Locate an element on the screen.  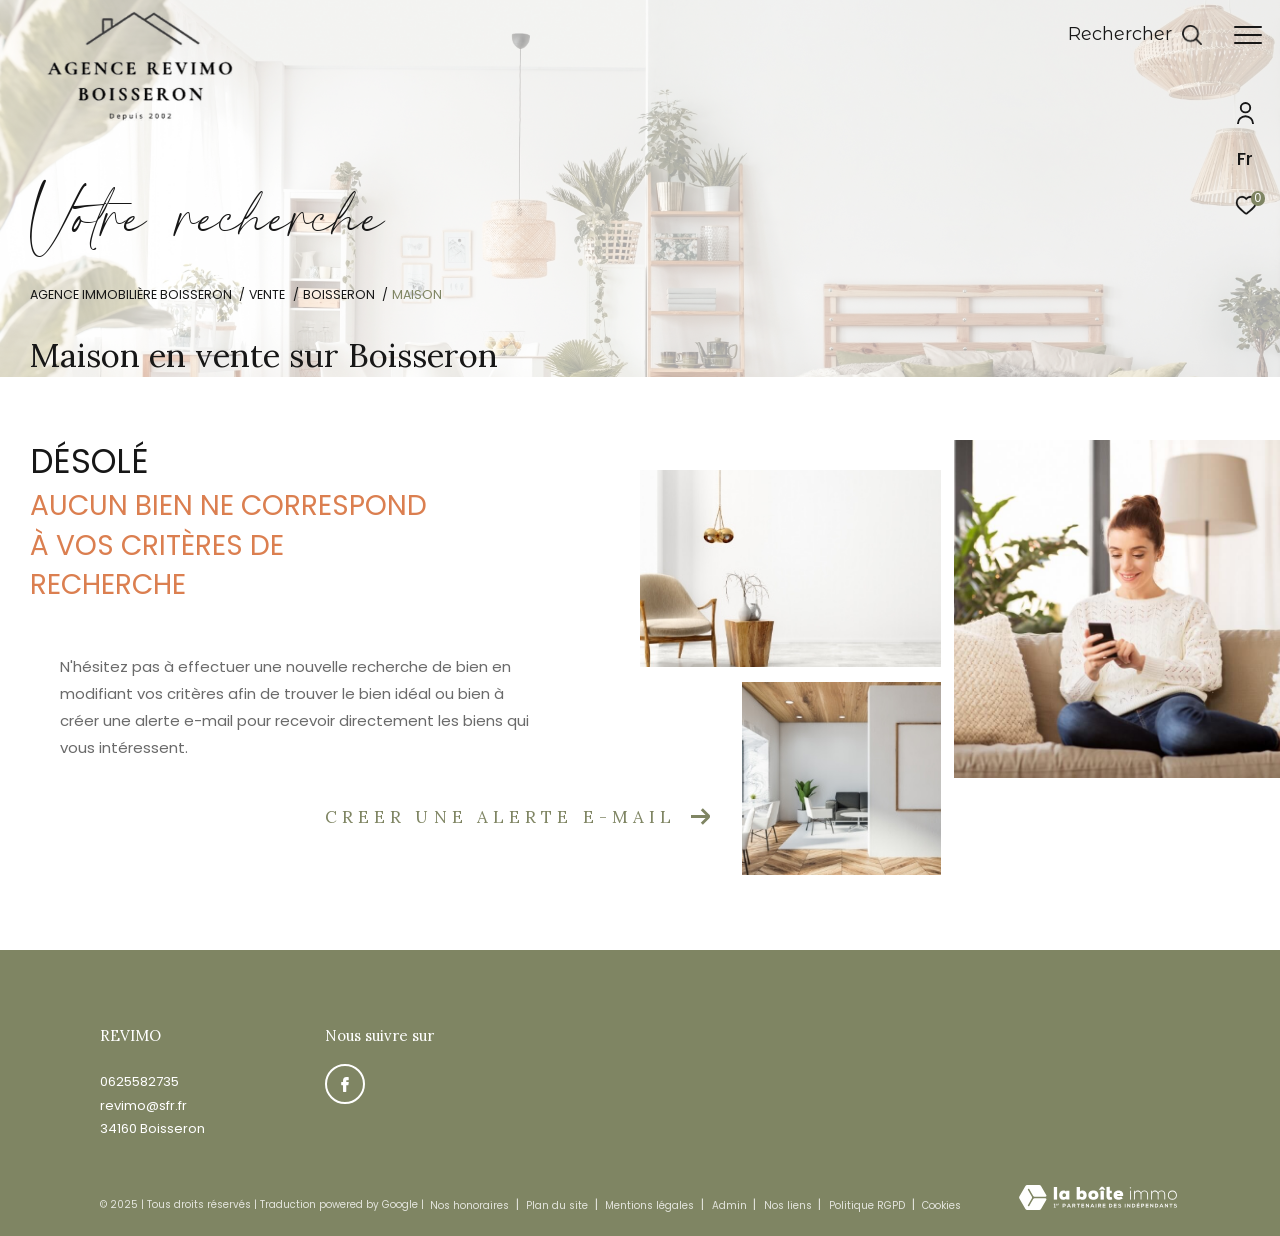
[Ouvrir le formulaire de recherche] is located at coordinates (1135, 35).